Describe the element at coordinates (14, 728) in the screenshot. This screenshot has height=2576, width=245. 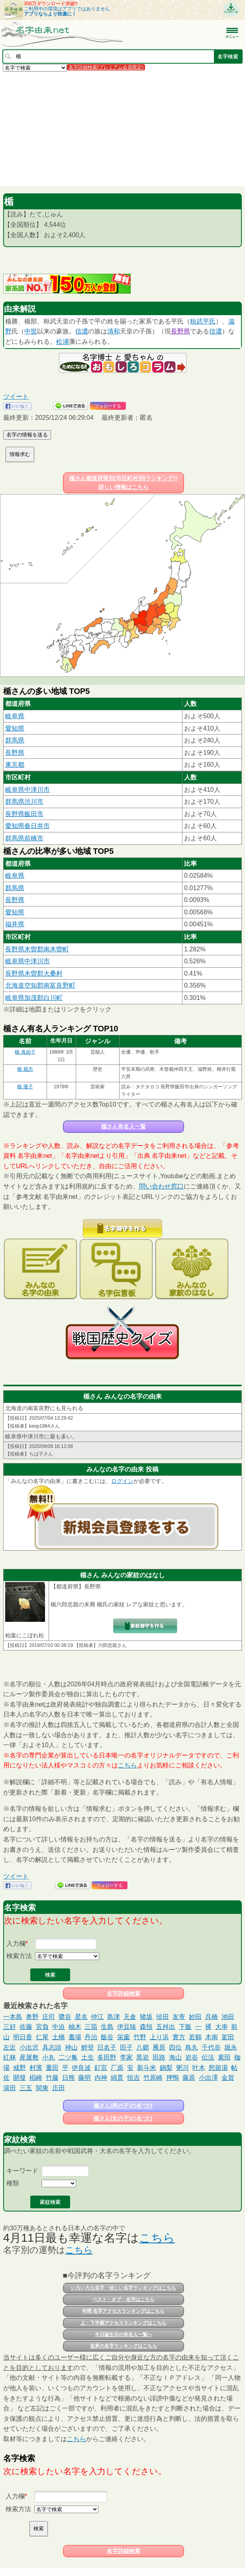
I see `愛知県` at that location.